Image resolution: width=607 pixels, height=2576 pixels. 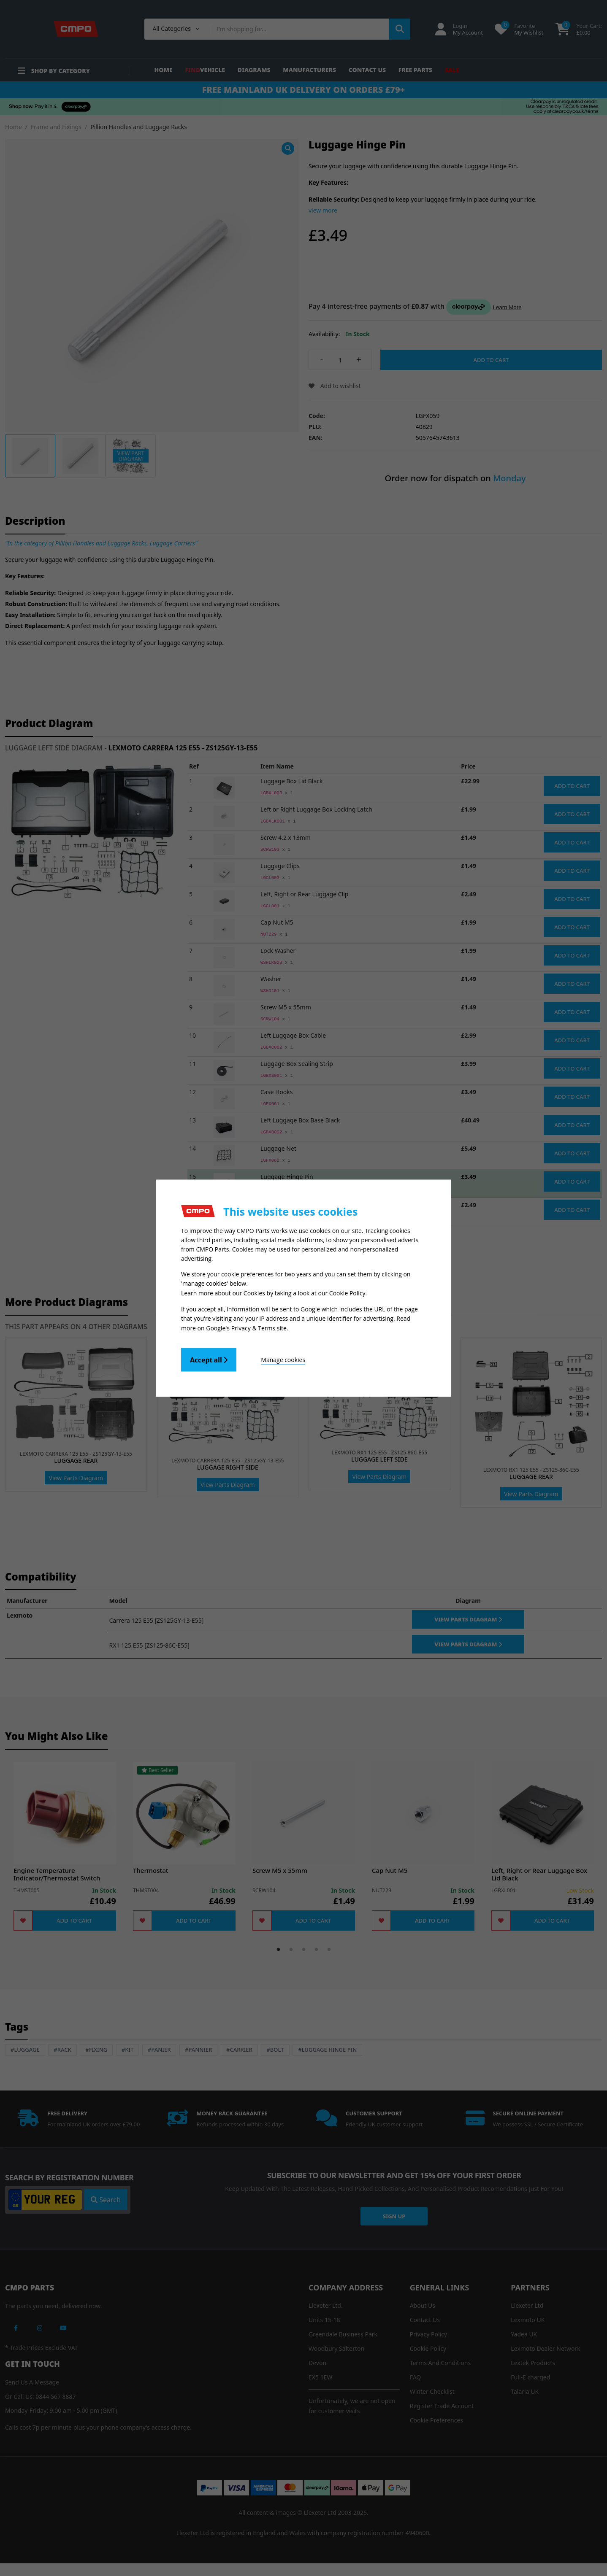 I want to click on Accept all, so click(x=209, y=1358).